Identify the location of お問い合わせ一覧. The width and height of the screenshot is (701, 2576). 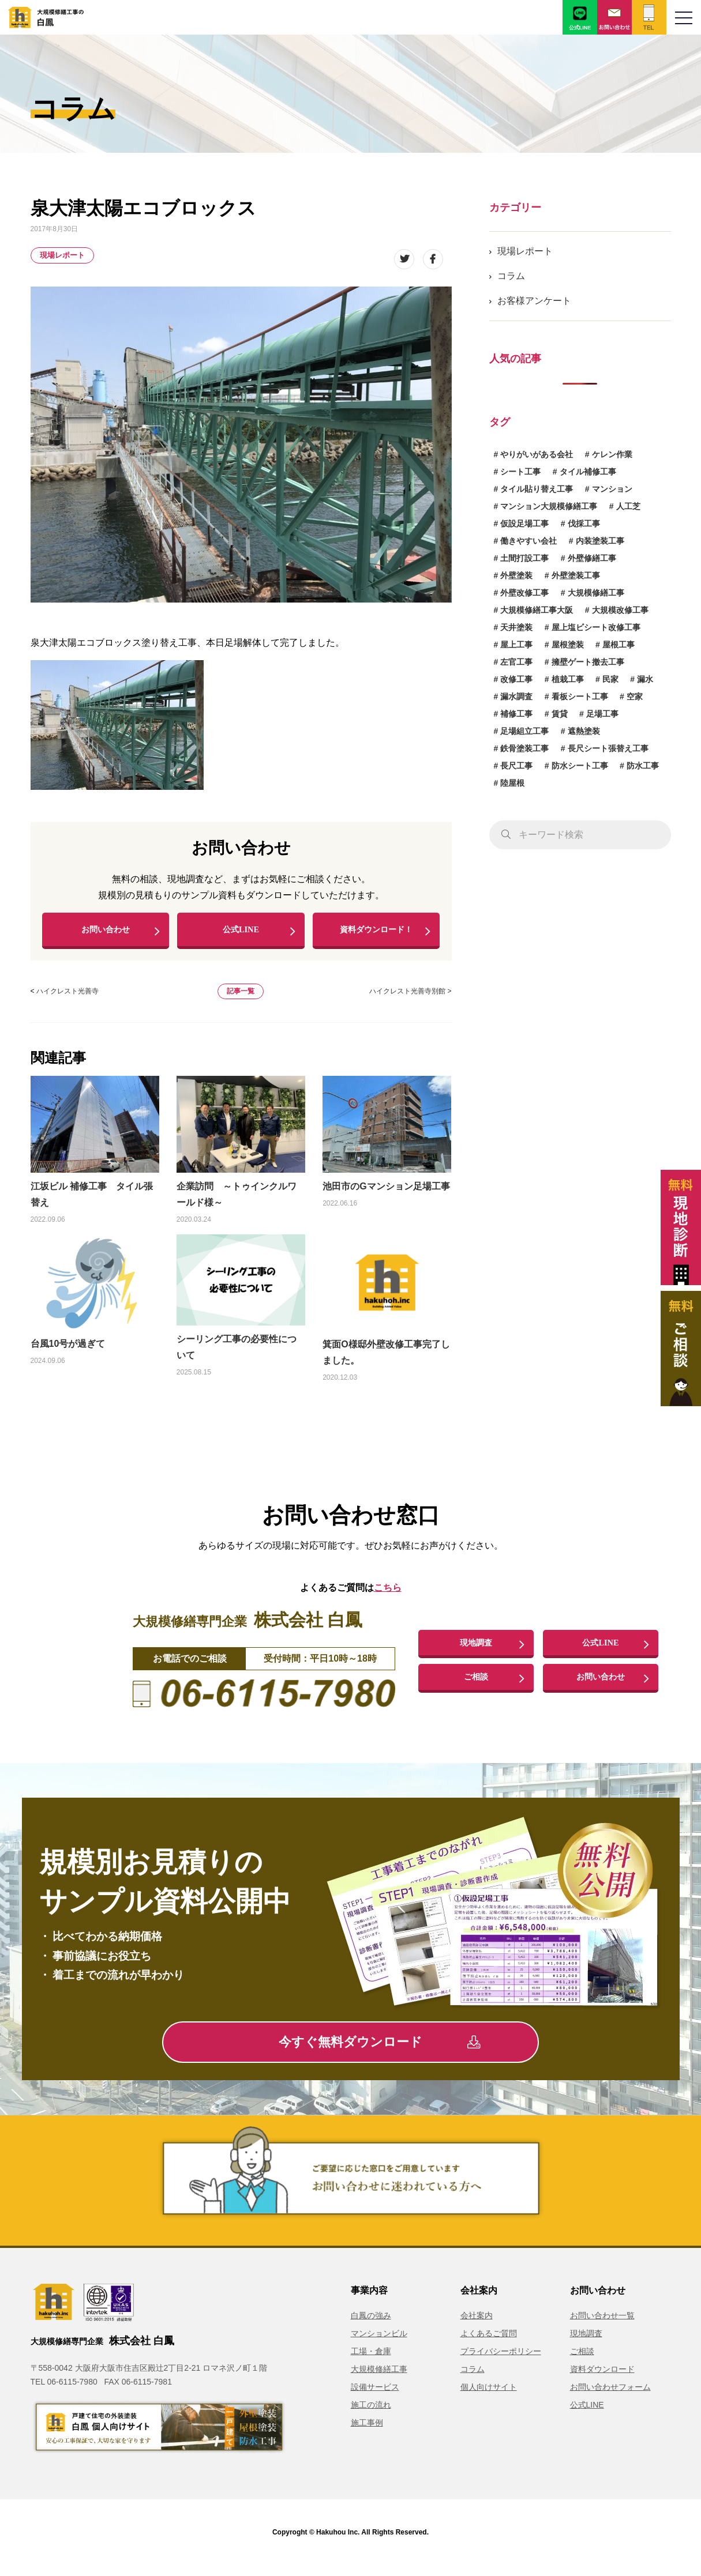
(602, 2325).